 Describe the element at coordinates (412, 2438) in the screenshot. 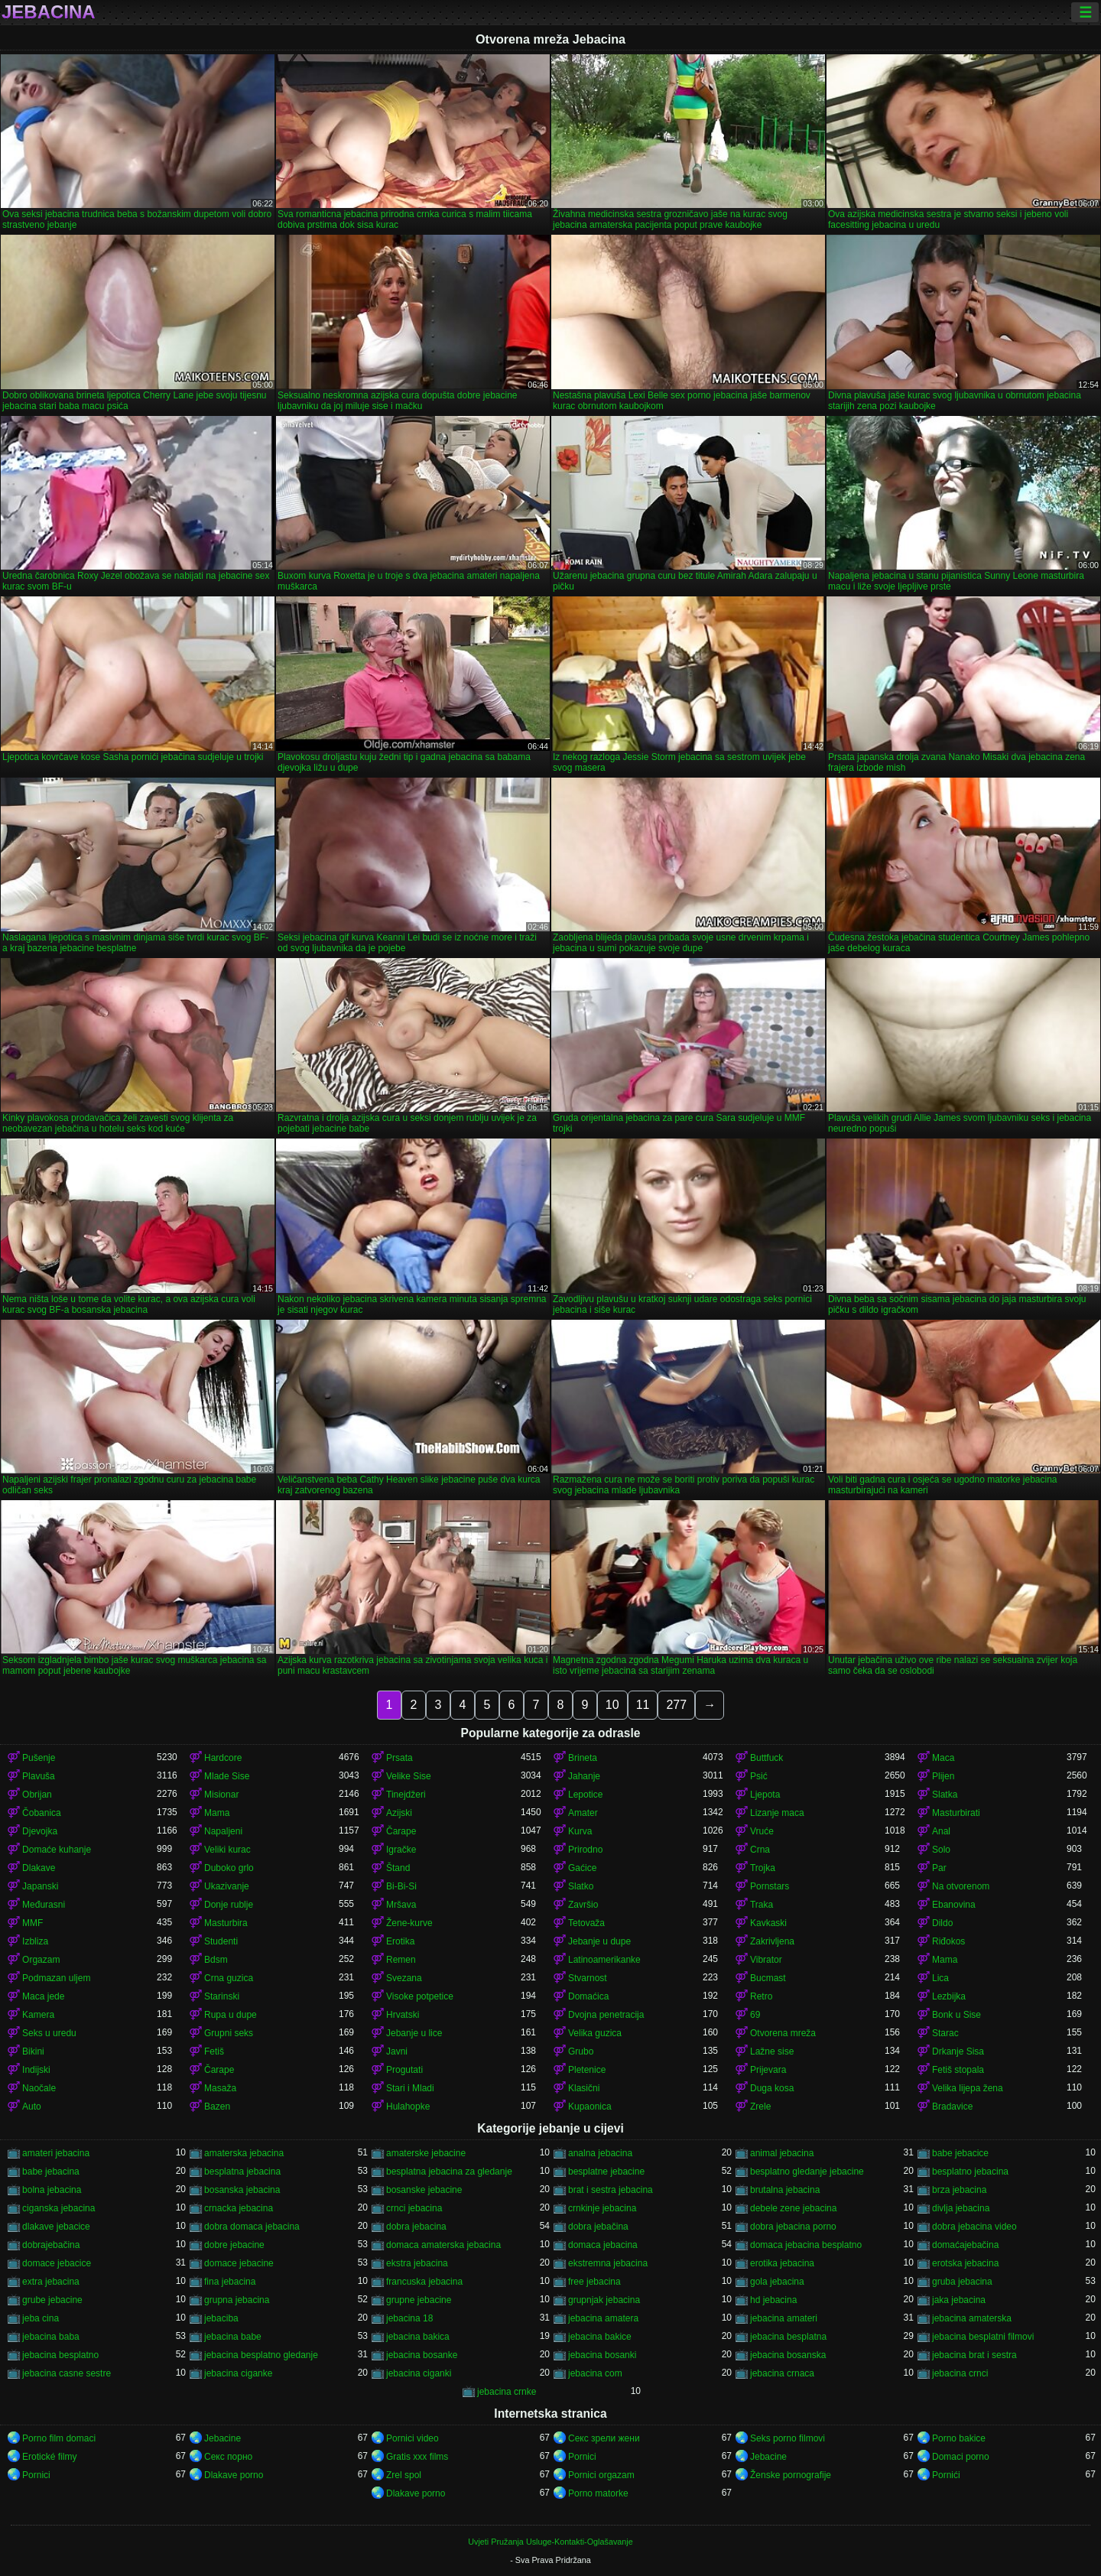

I see `Pornici video` at that location.